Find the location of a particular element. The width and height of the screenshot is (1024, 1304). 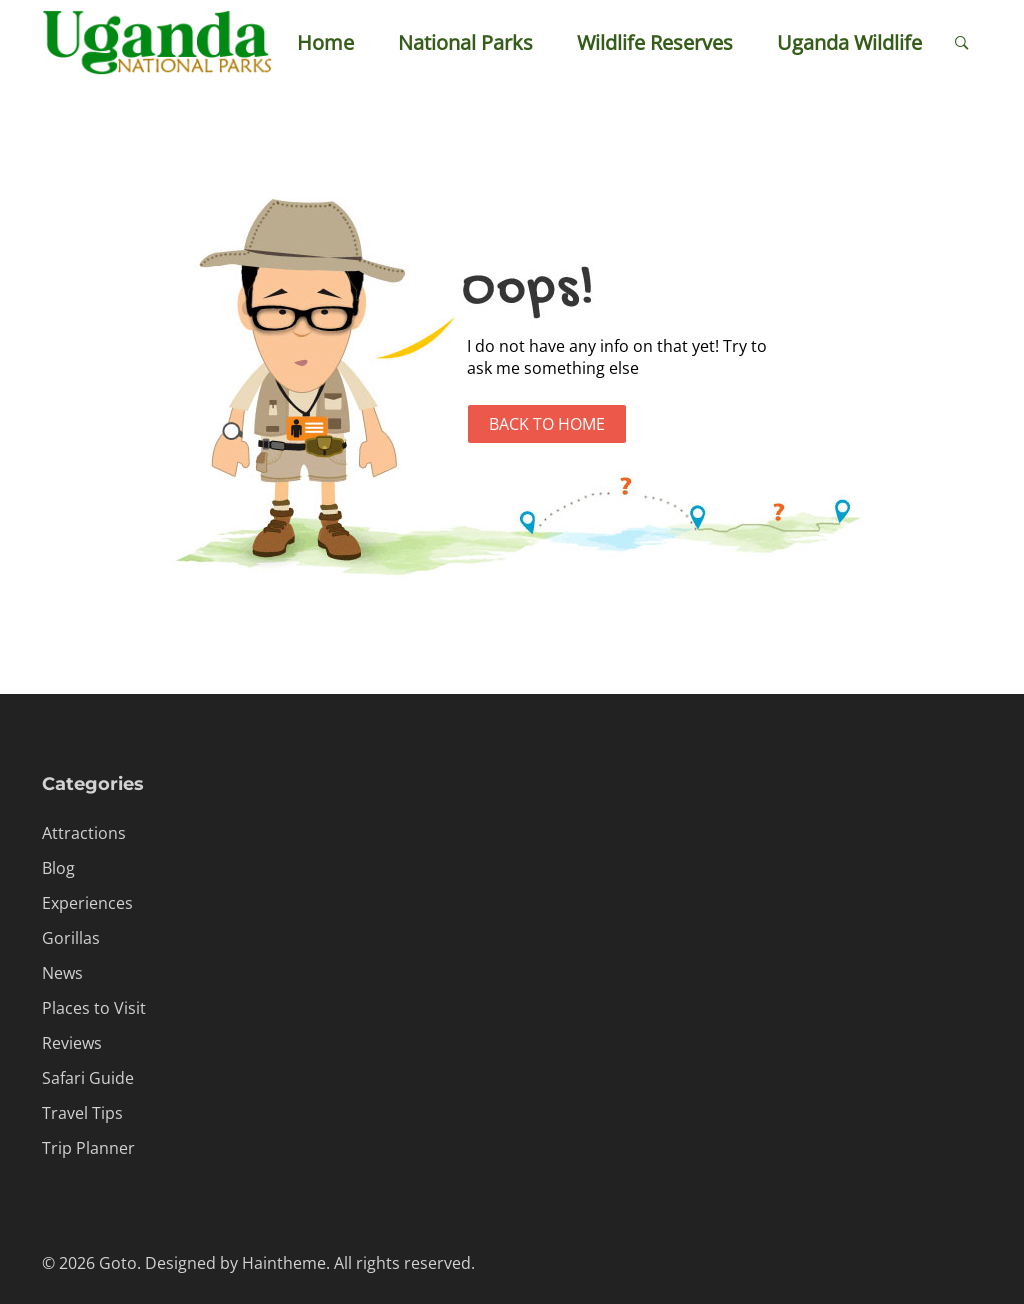

National Parks is located at coordinates (465, 42).